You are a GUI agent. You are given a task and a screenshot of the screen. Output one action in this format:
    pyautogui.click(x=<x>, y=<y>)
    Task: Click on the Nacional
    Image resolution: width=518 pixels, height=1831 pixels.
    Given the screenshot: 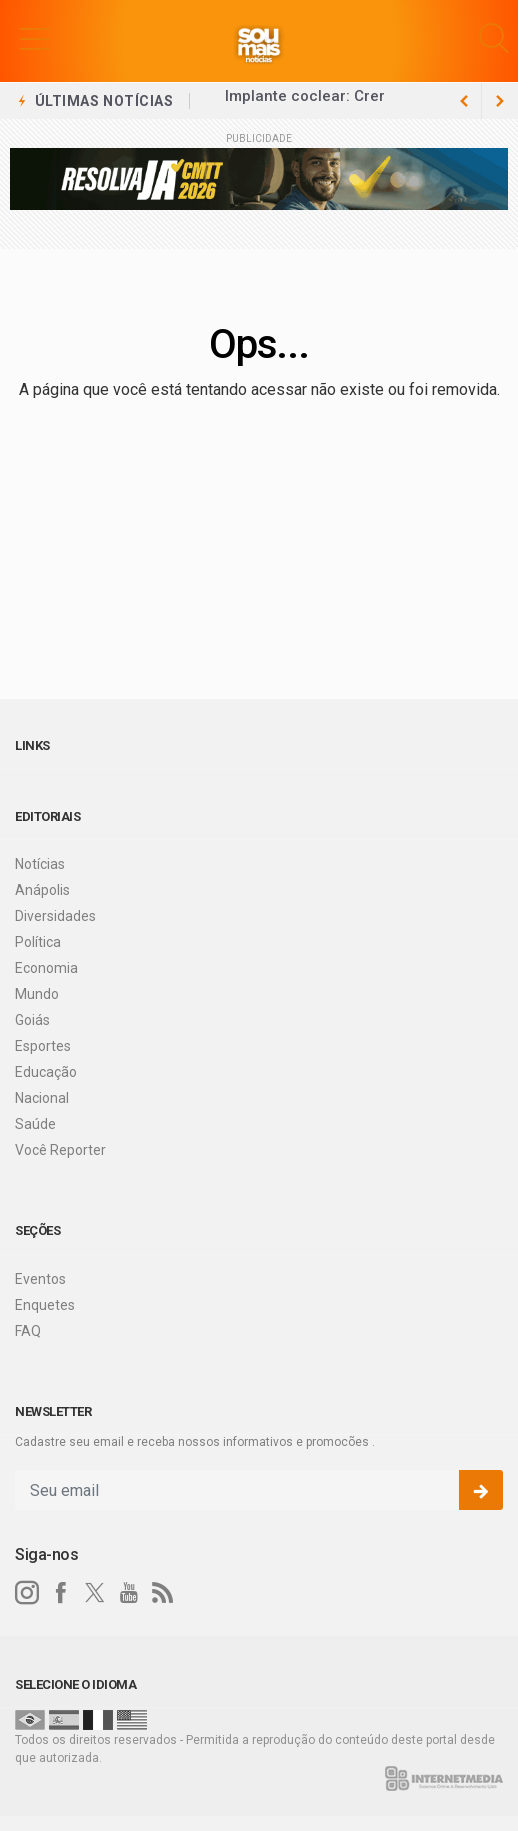 What is the action you would take?
    pyautogui.click(x=42, y=1098)
    